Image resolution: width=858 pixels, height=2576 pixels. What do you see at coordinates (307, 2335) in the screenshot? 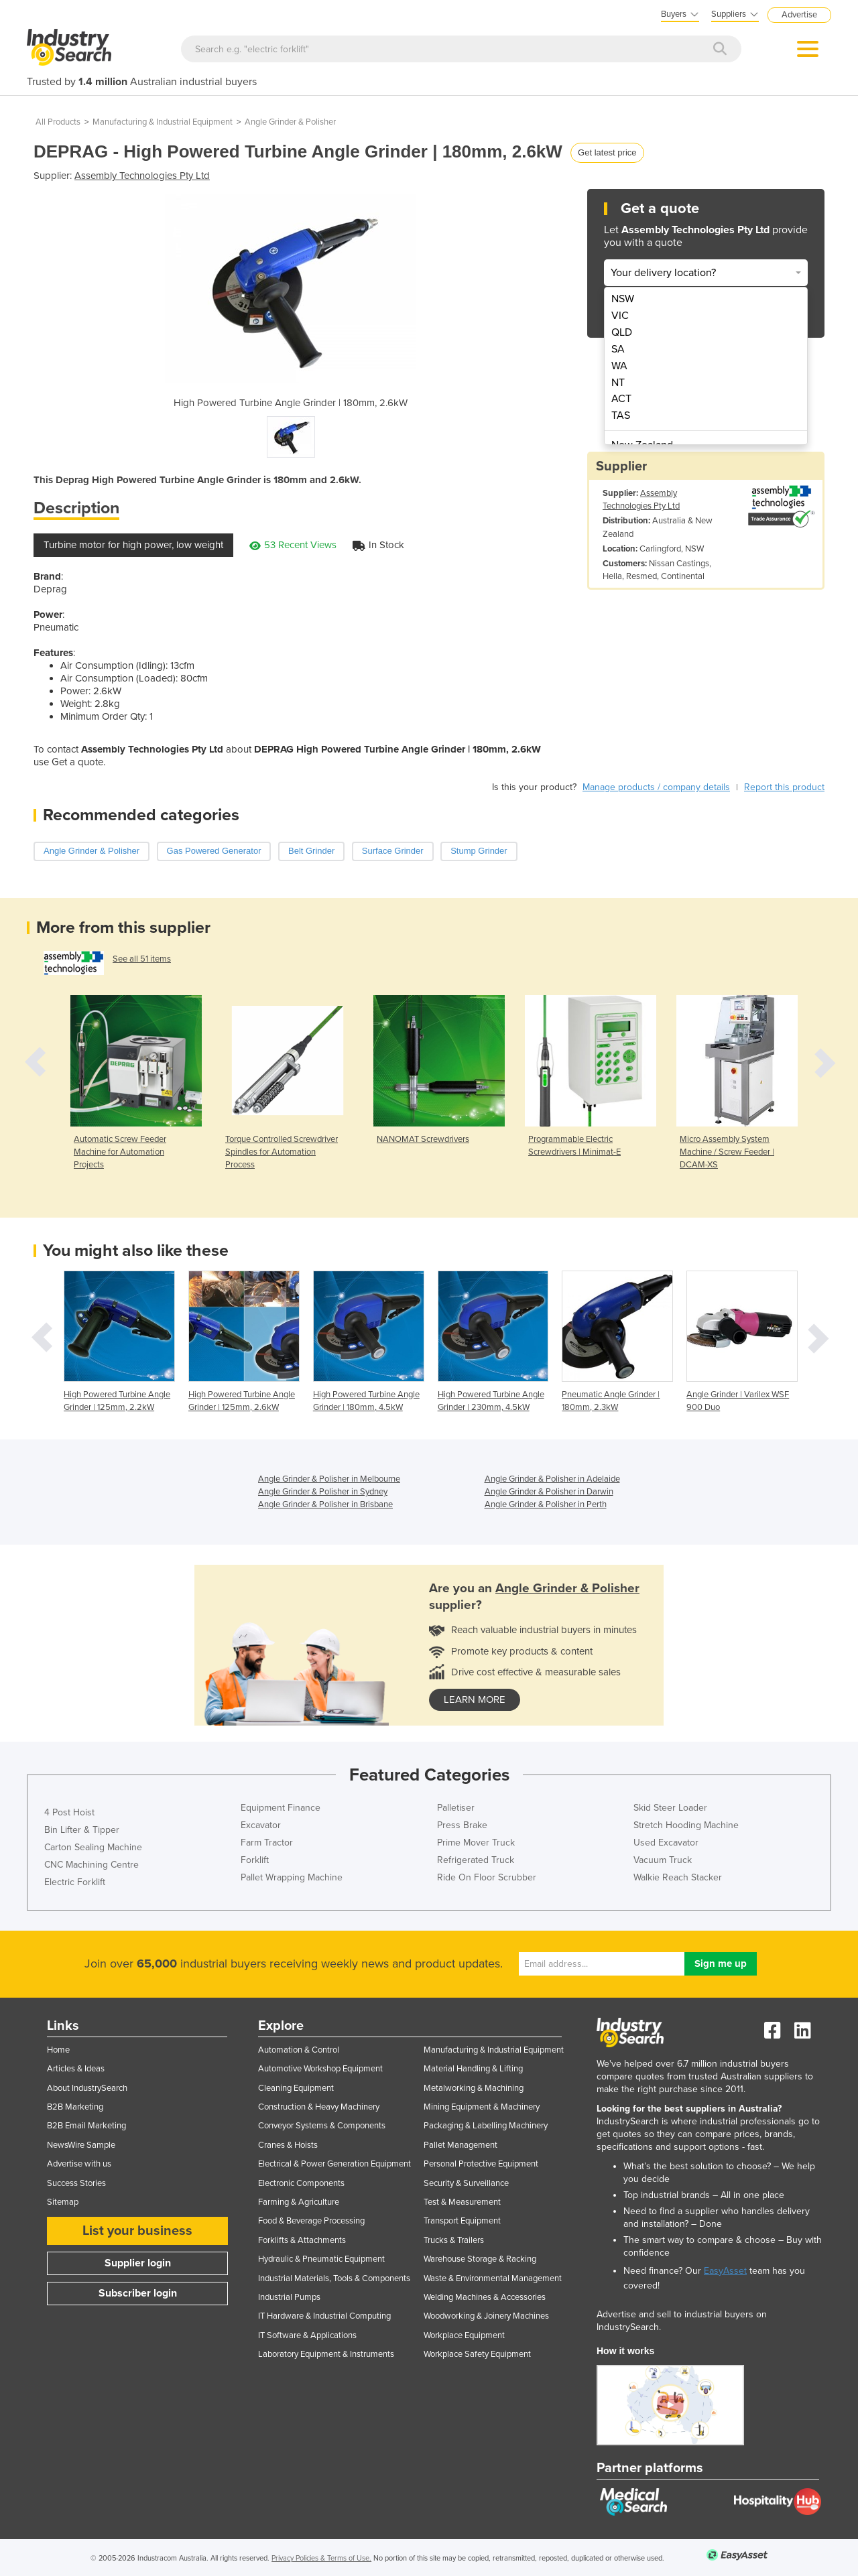
I see `IT Software & Applications` at bounding box center [307, 2335].